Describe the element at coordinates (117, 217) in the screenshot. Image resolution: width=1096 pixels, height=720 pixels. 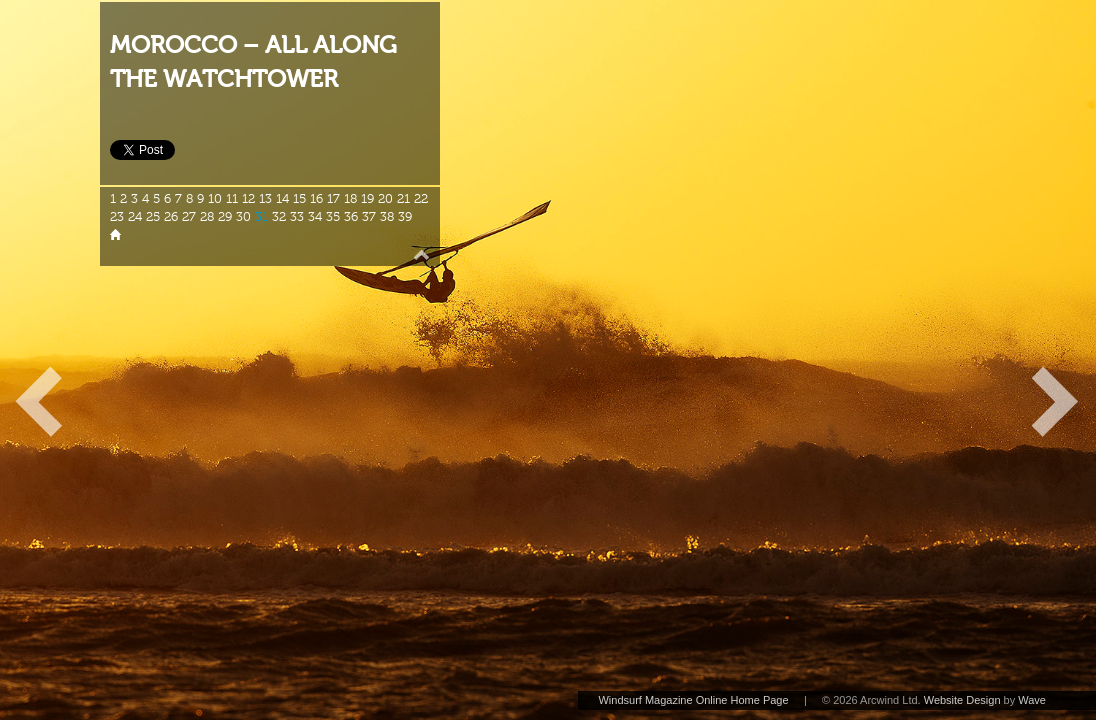
I see `23` at that location.